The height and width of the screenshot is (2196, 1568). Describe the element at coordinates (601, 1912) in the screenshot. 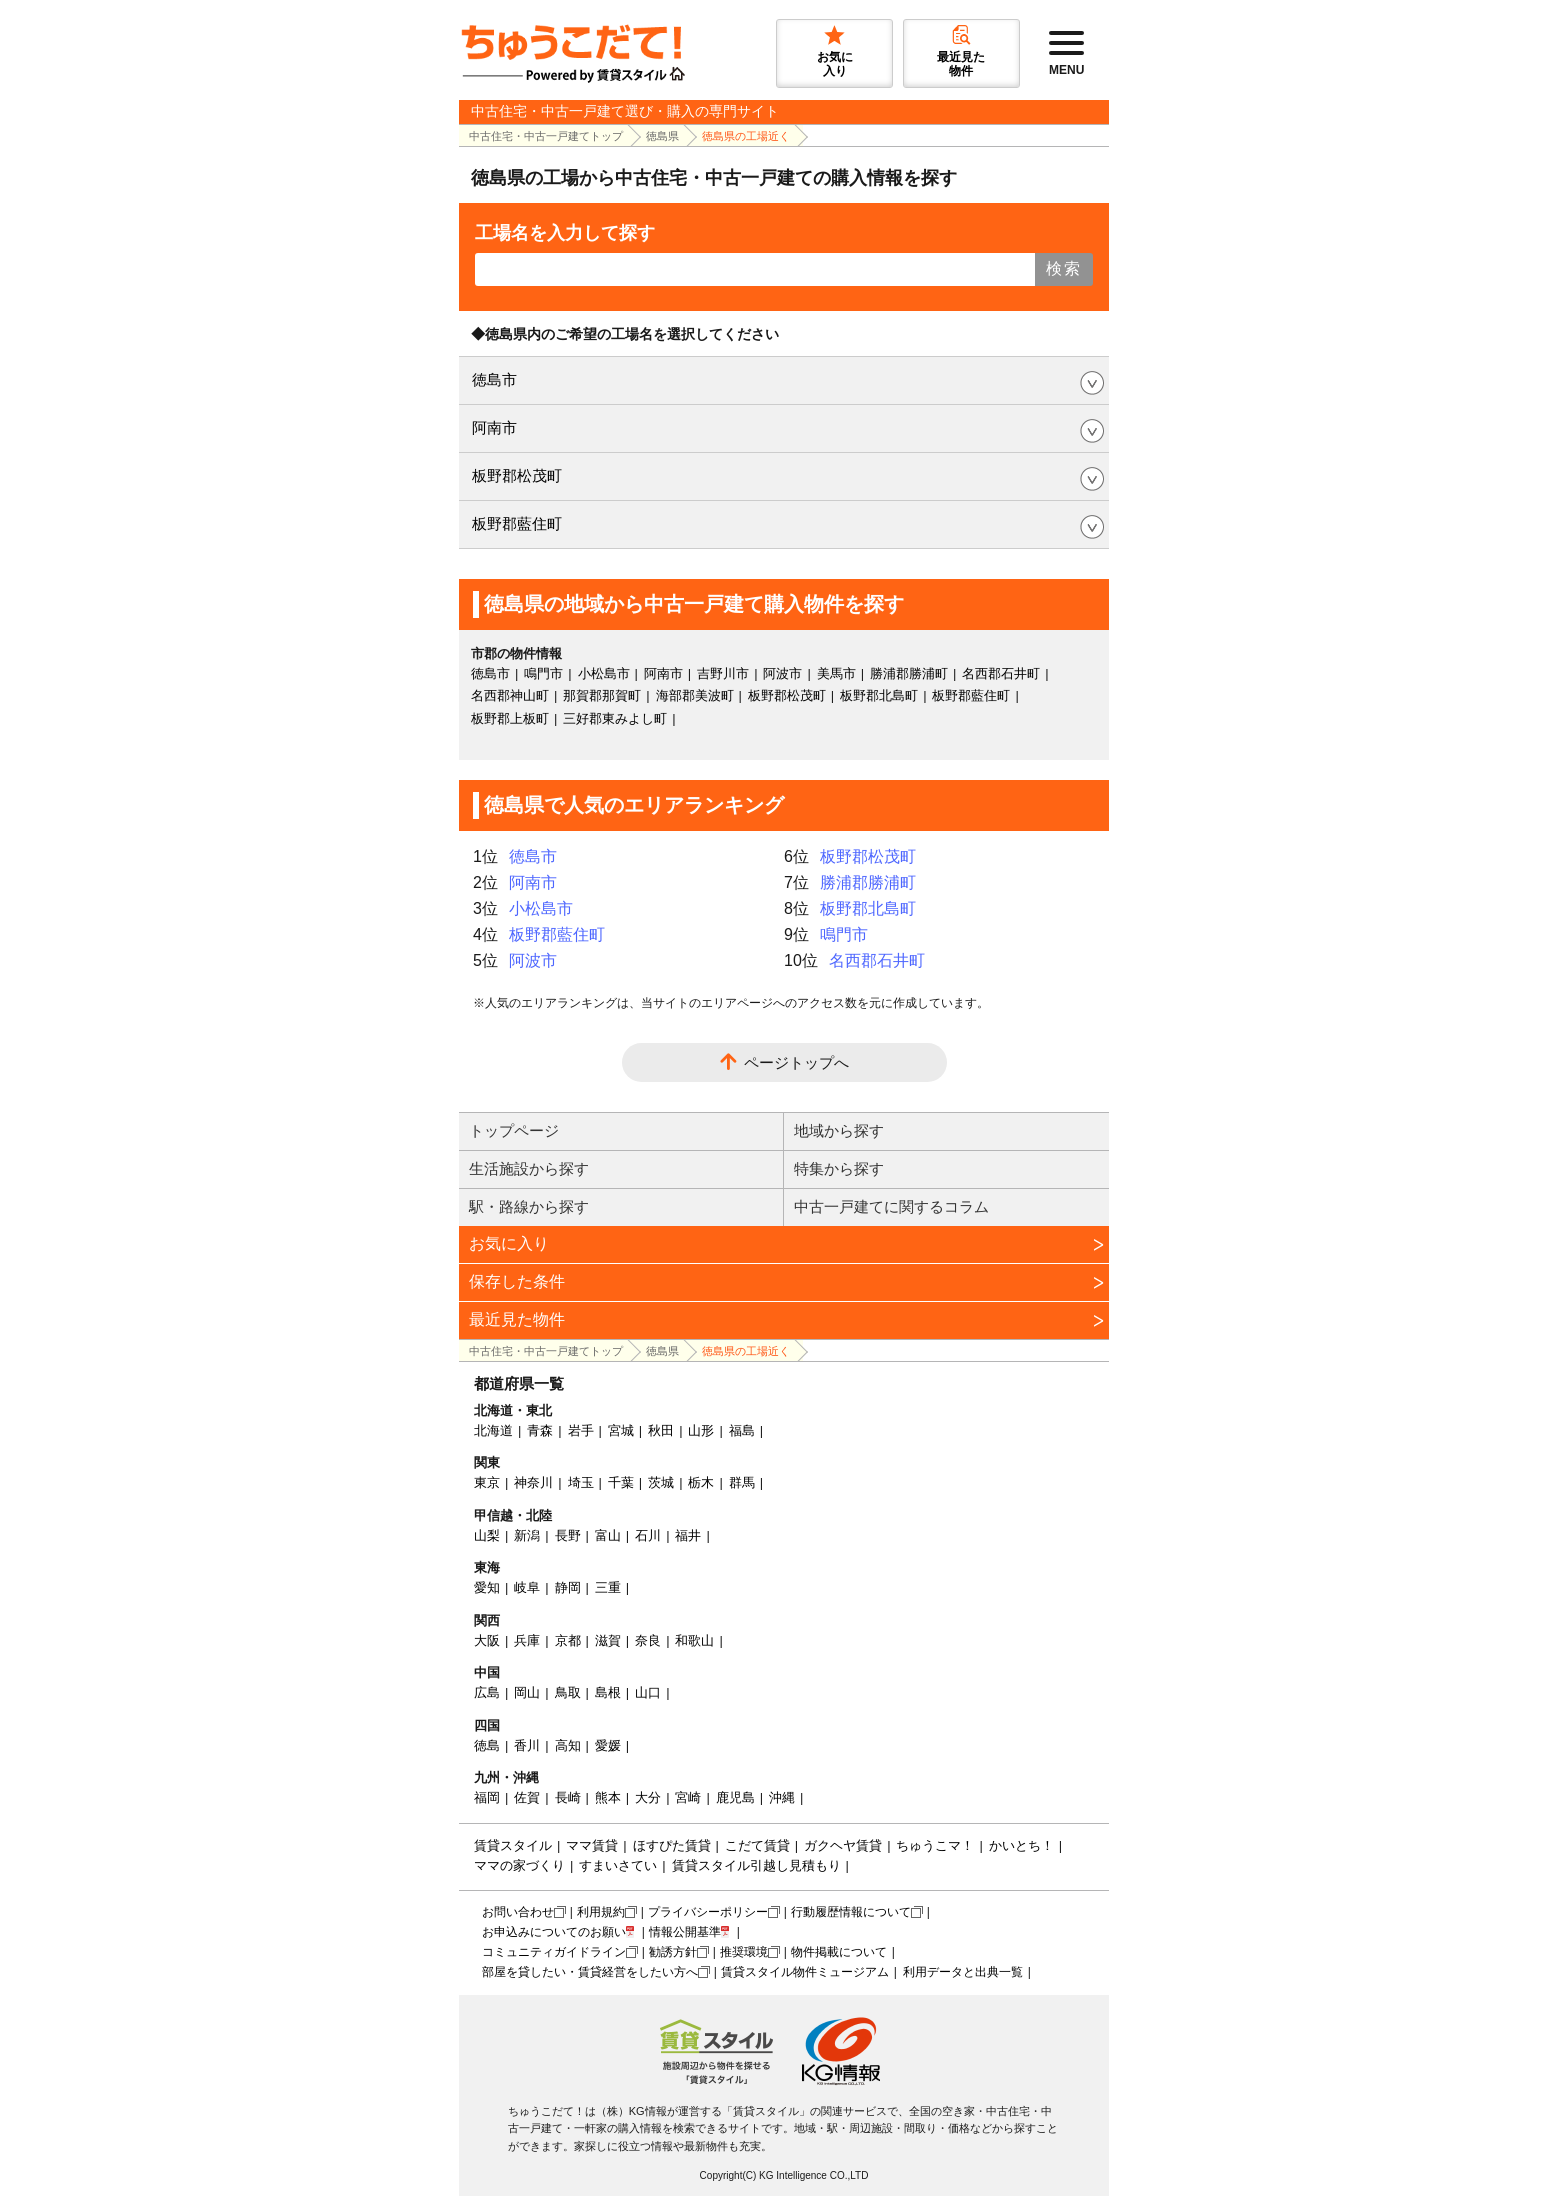

I see `利用規約` at that location.